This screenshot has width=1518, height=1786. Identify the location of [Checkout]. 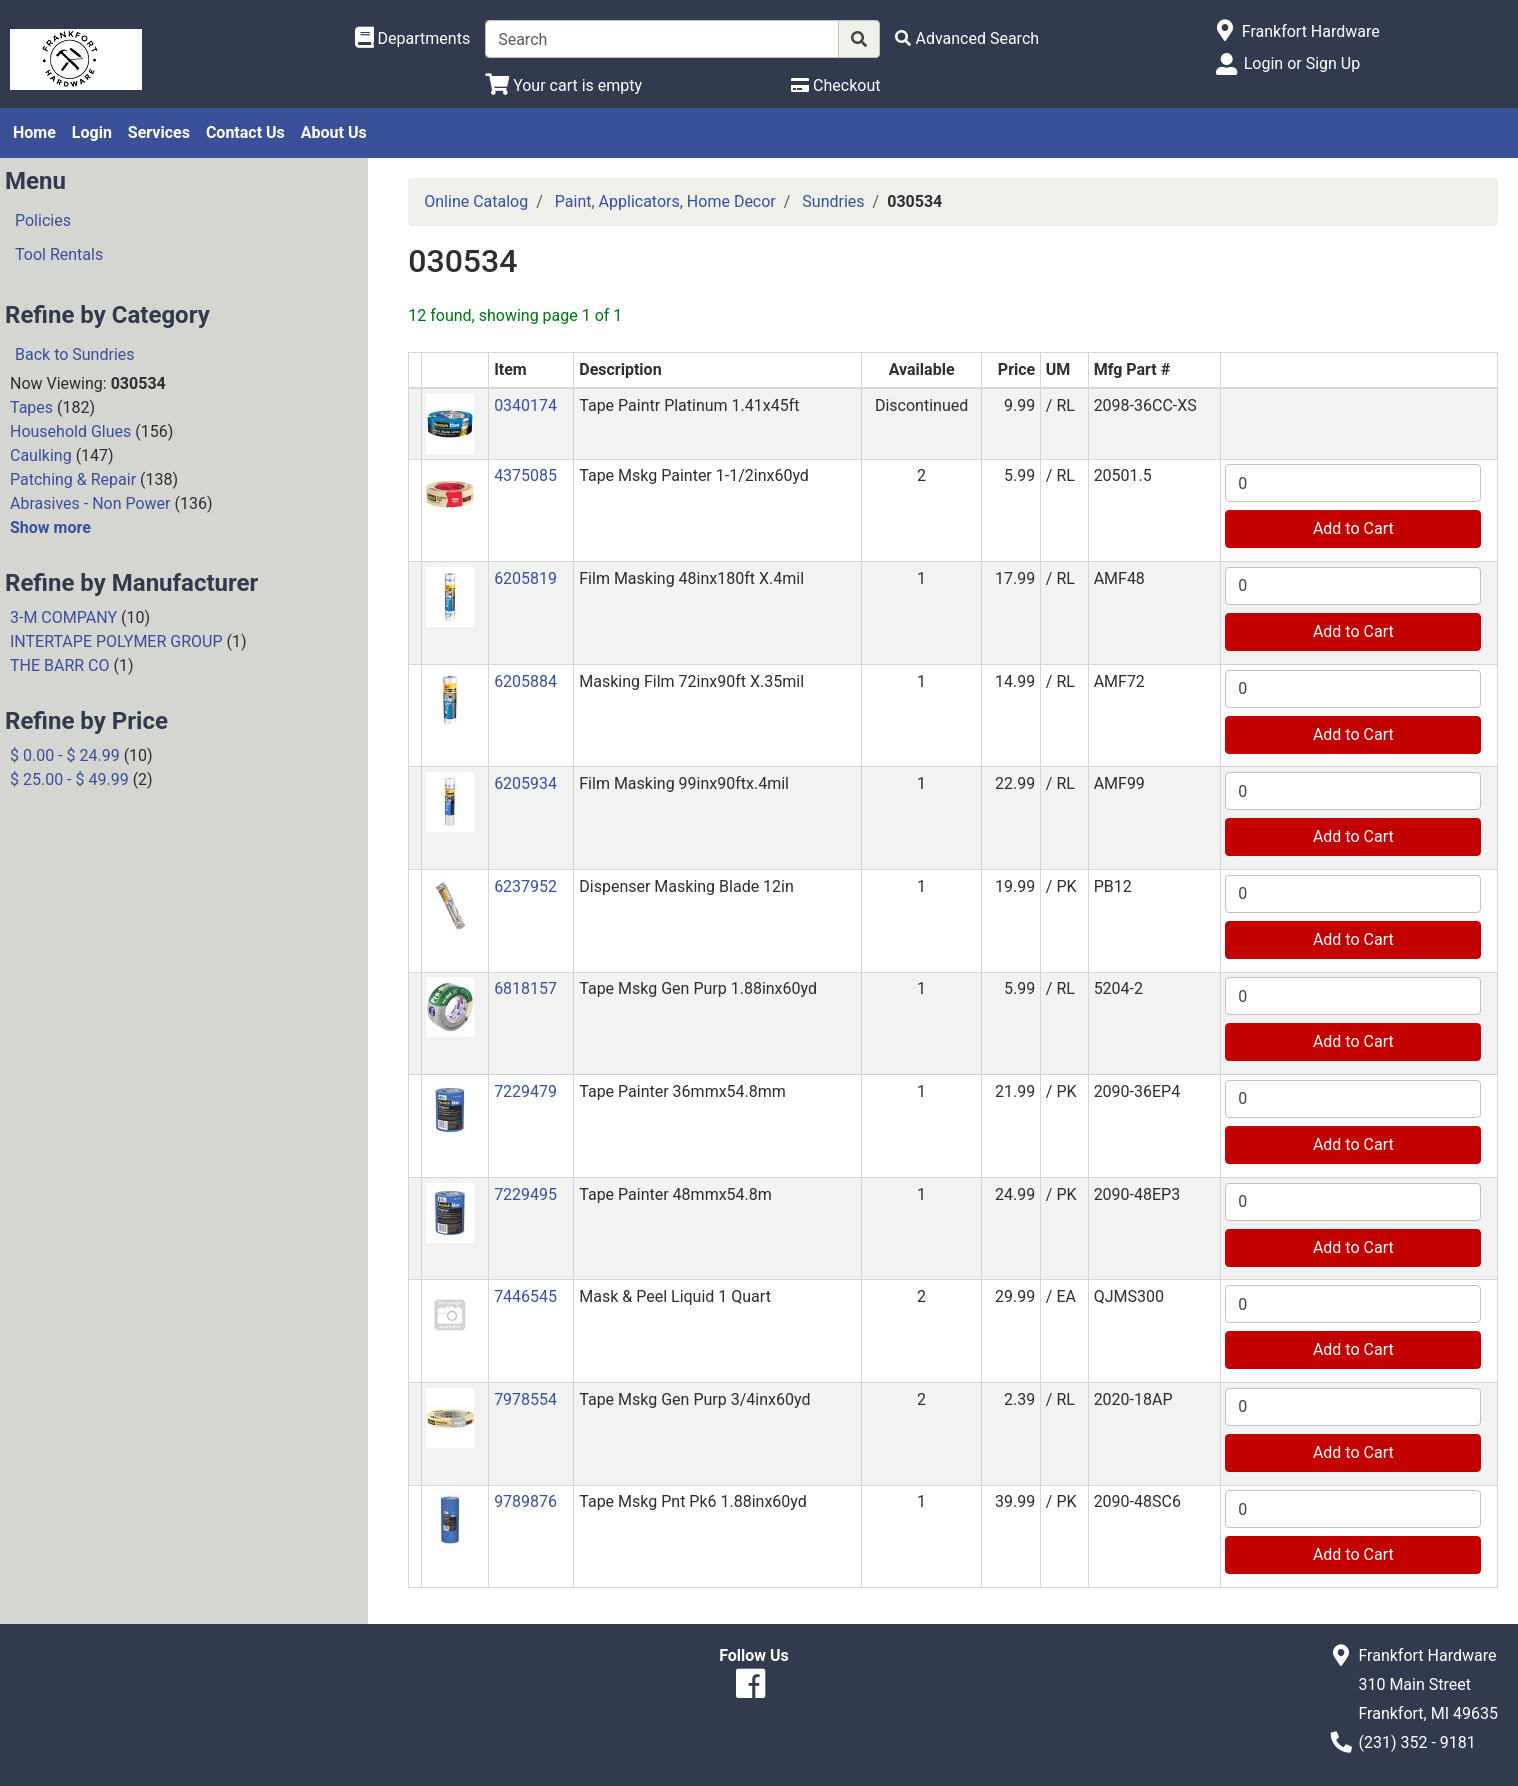
(835, 85).